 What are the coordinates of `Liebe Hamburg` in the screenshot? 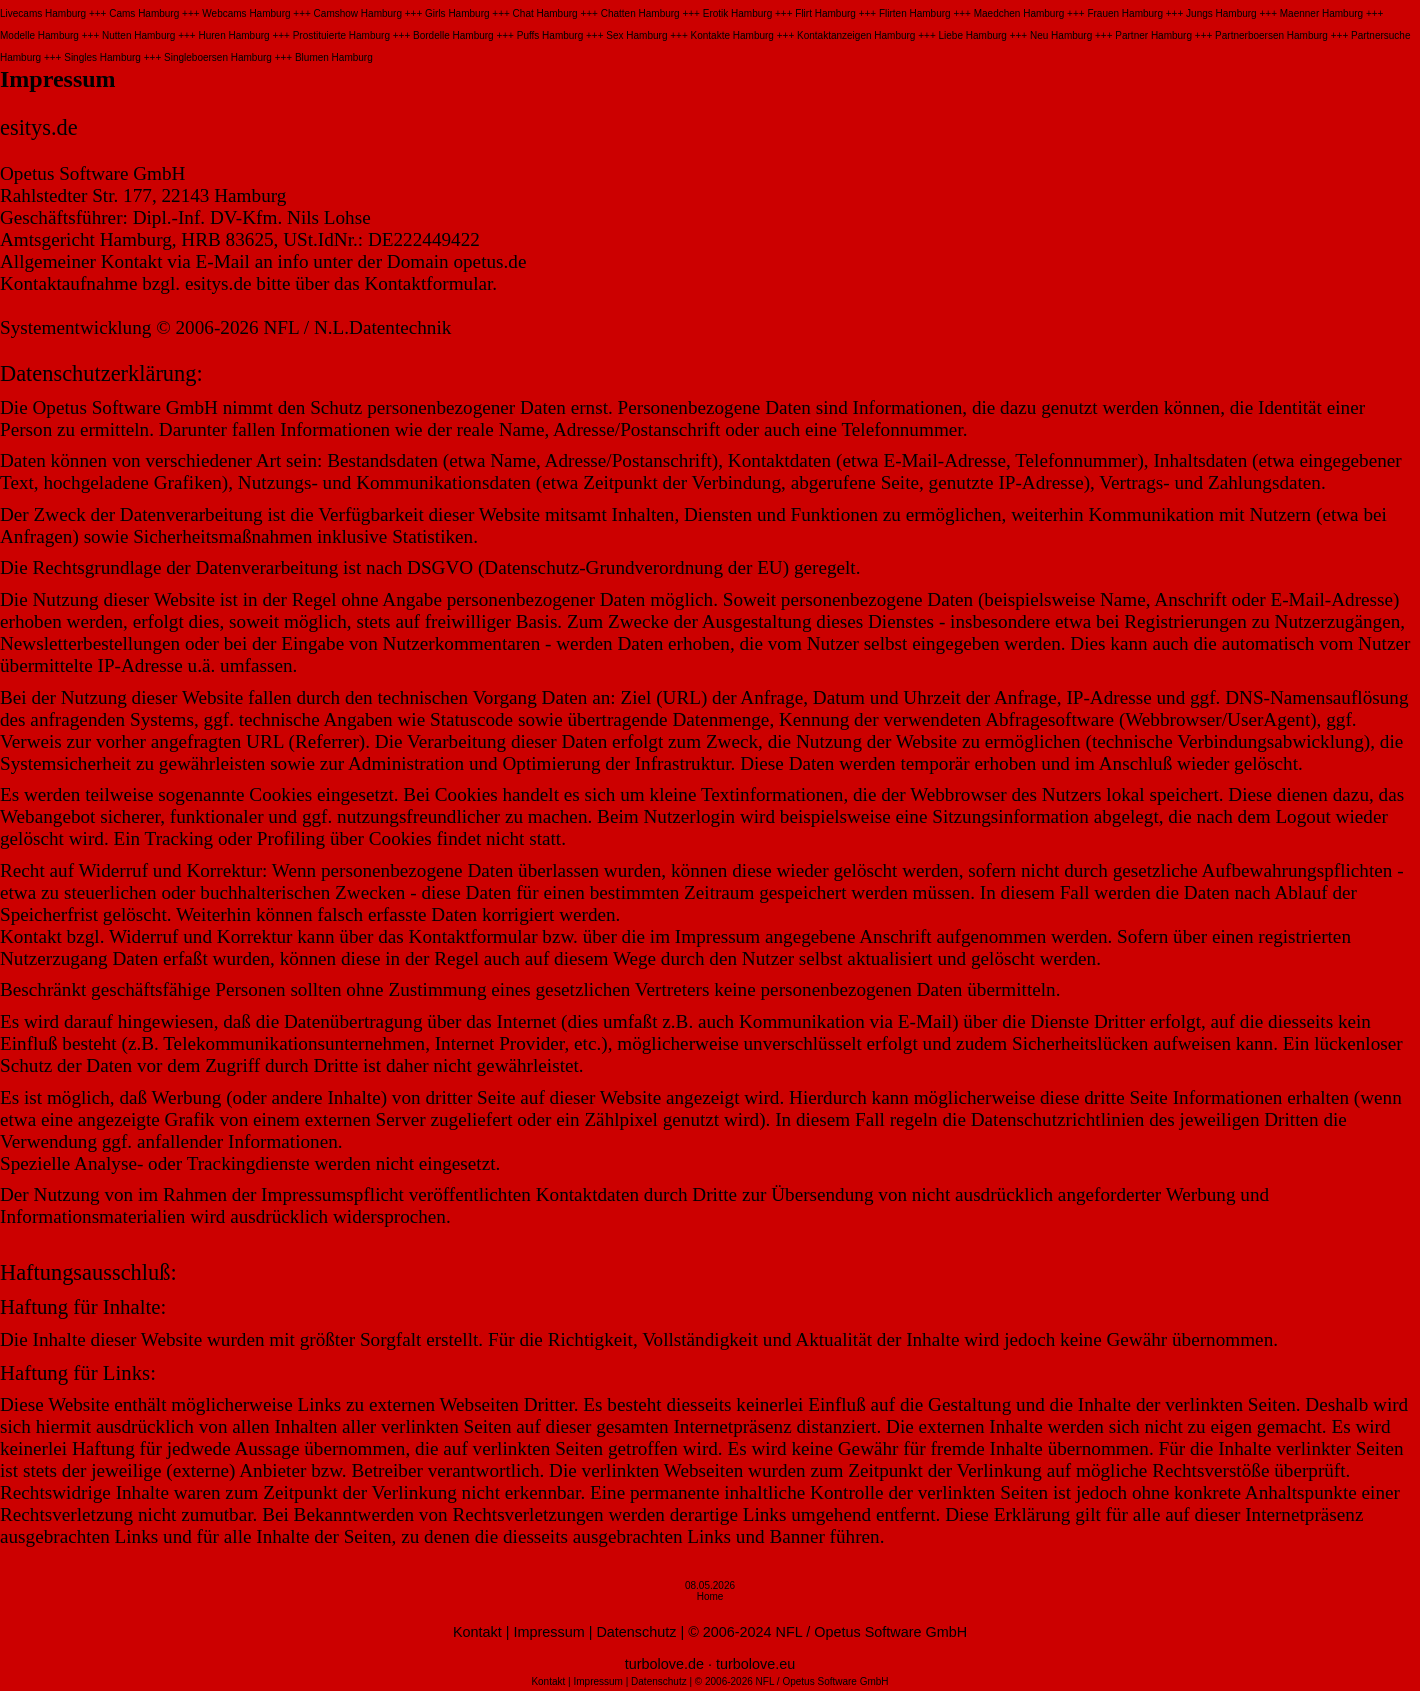 It's located at (973, 35).